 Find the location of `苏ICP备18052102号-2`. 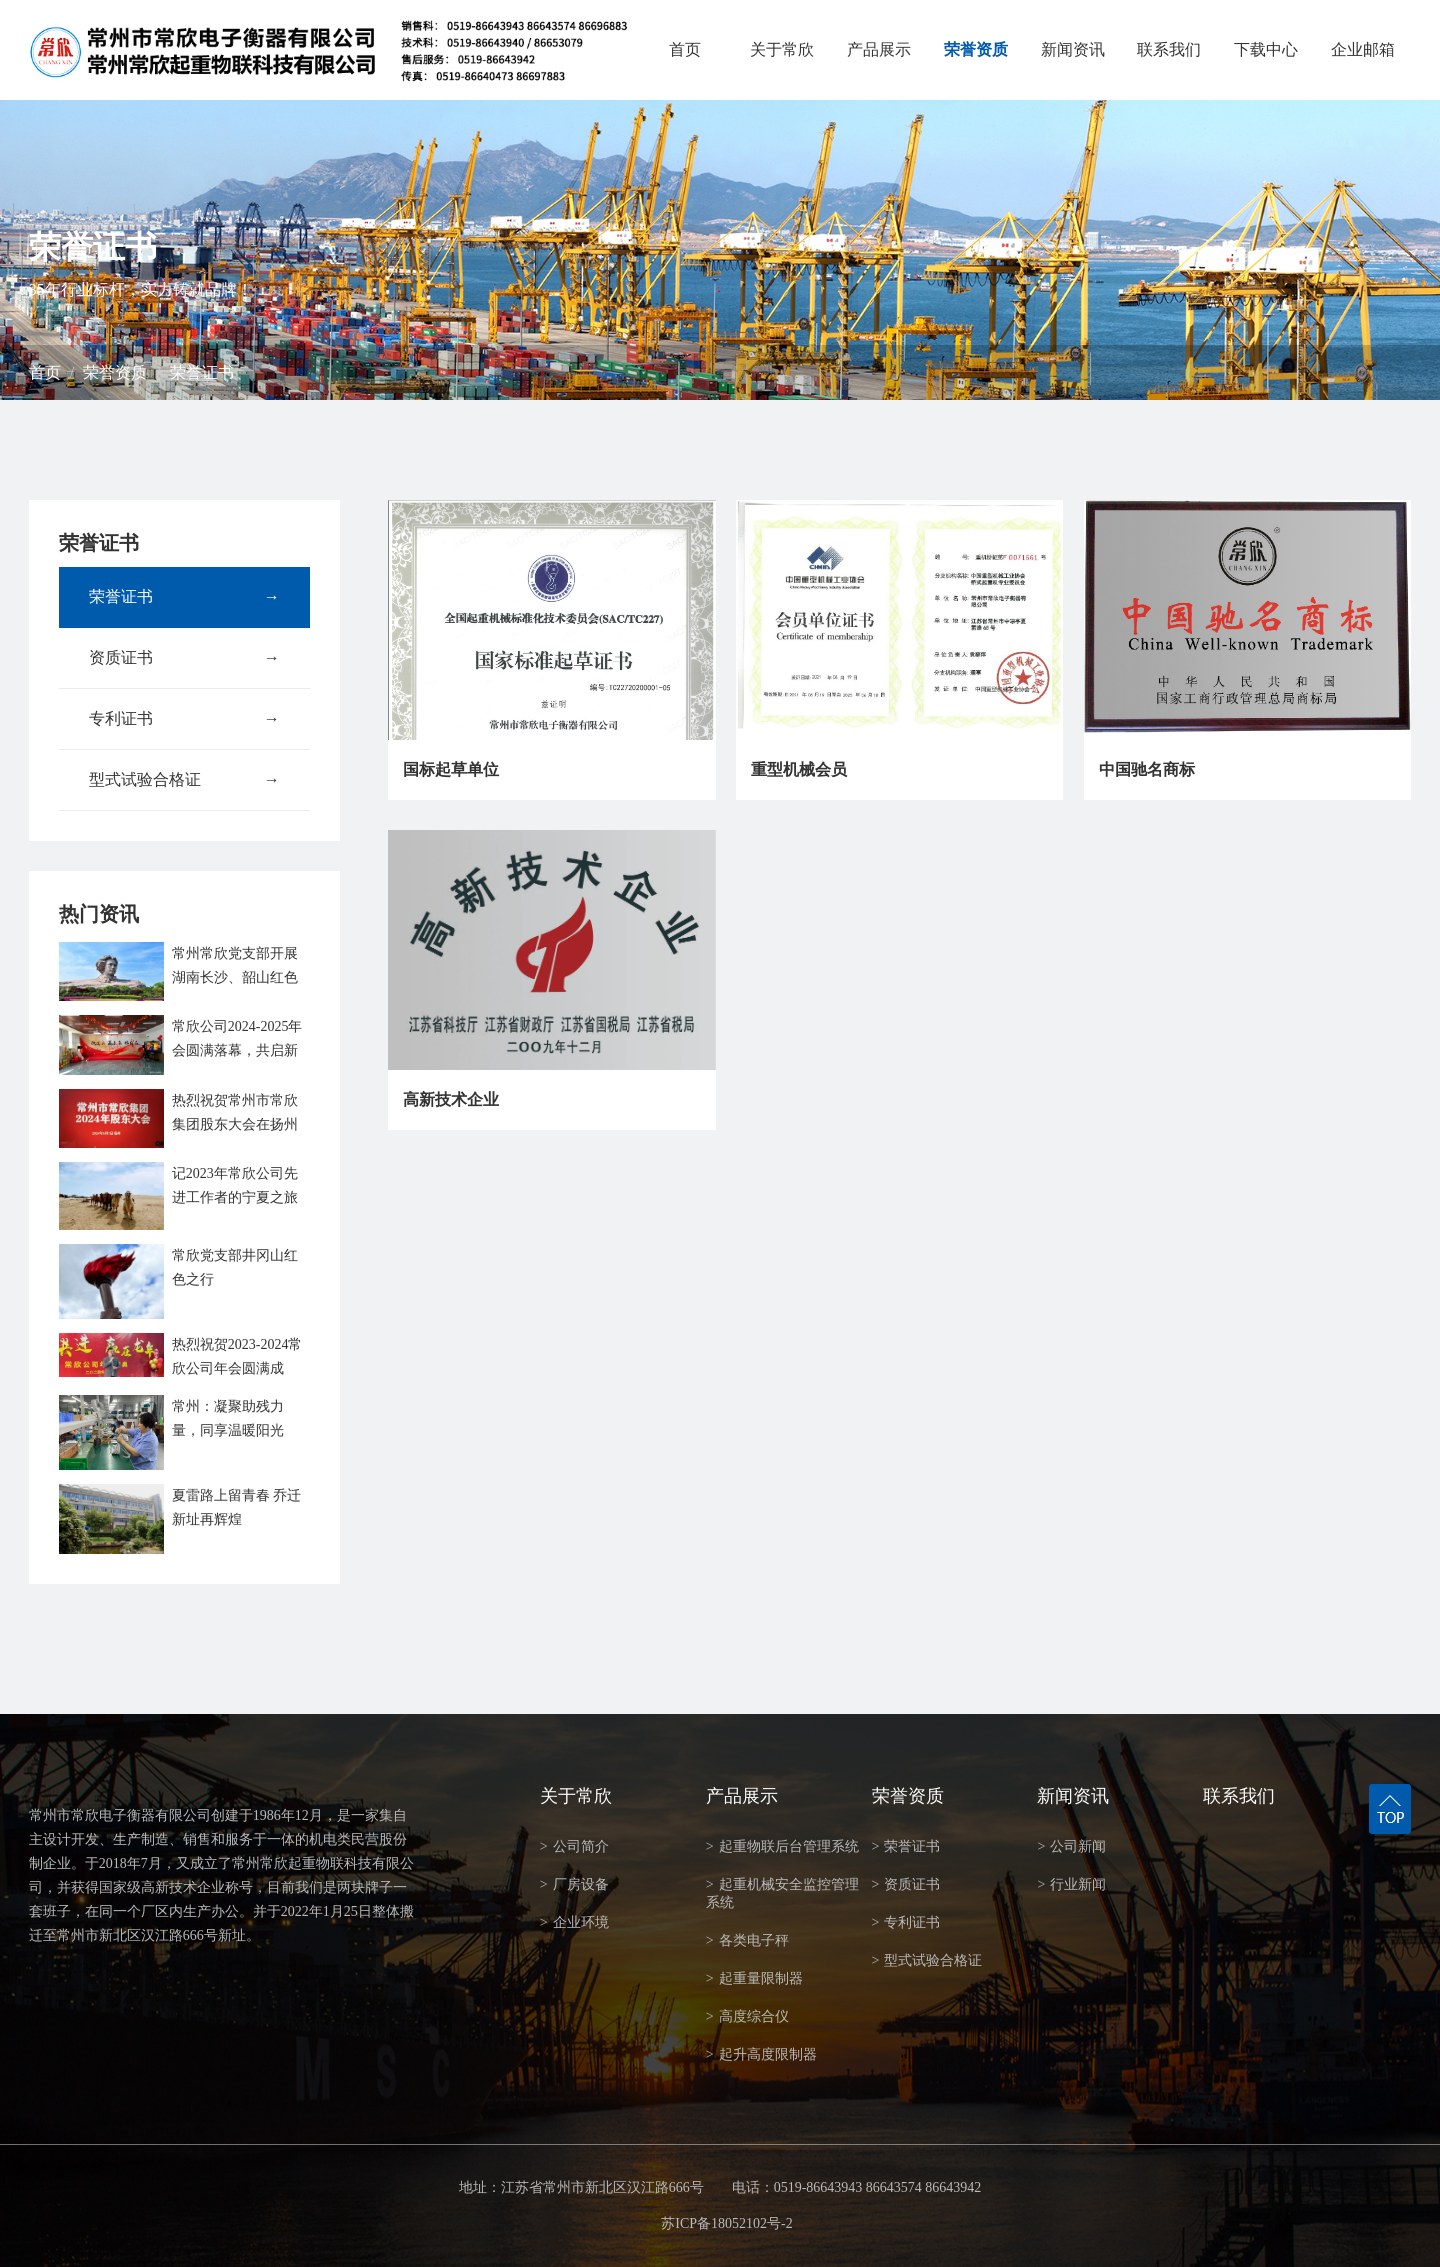

苏ICP备18052102号-2 is located at coordinates (726, 2223).